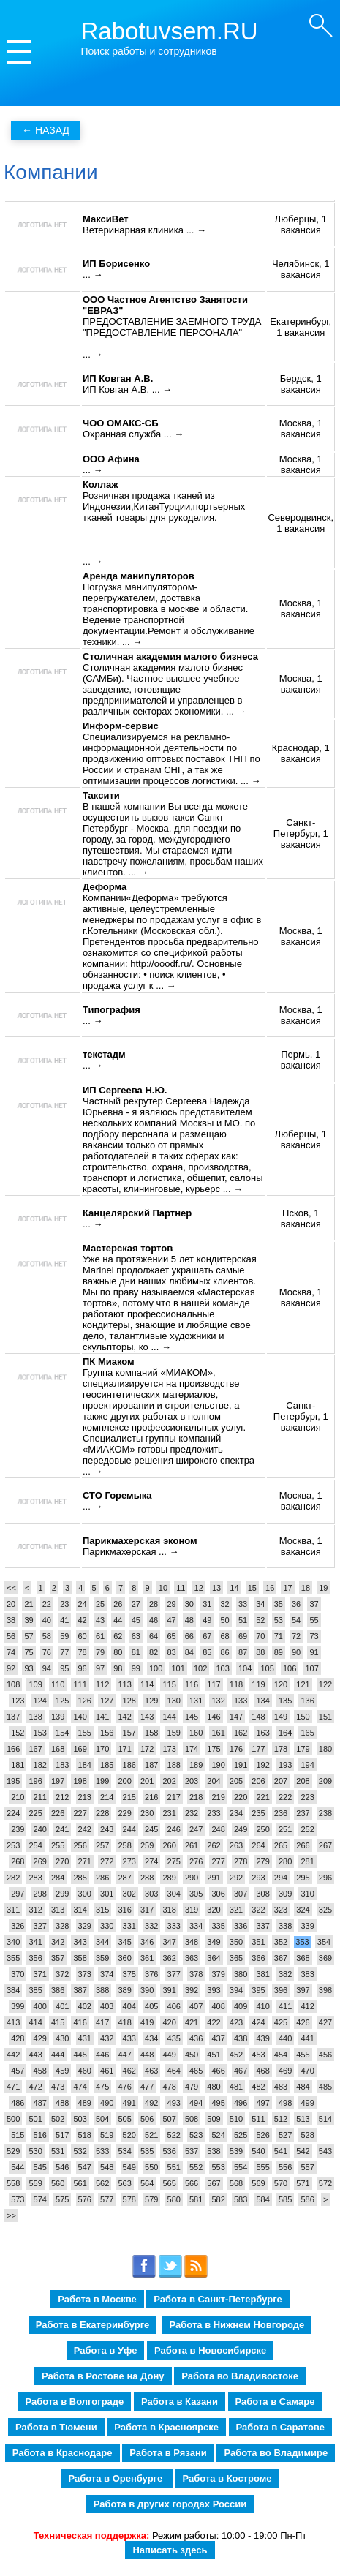 The width and height of the screenshot is (340, 2576). I want to click on 483, so click(280, 2086).